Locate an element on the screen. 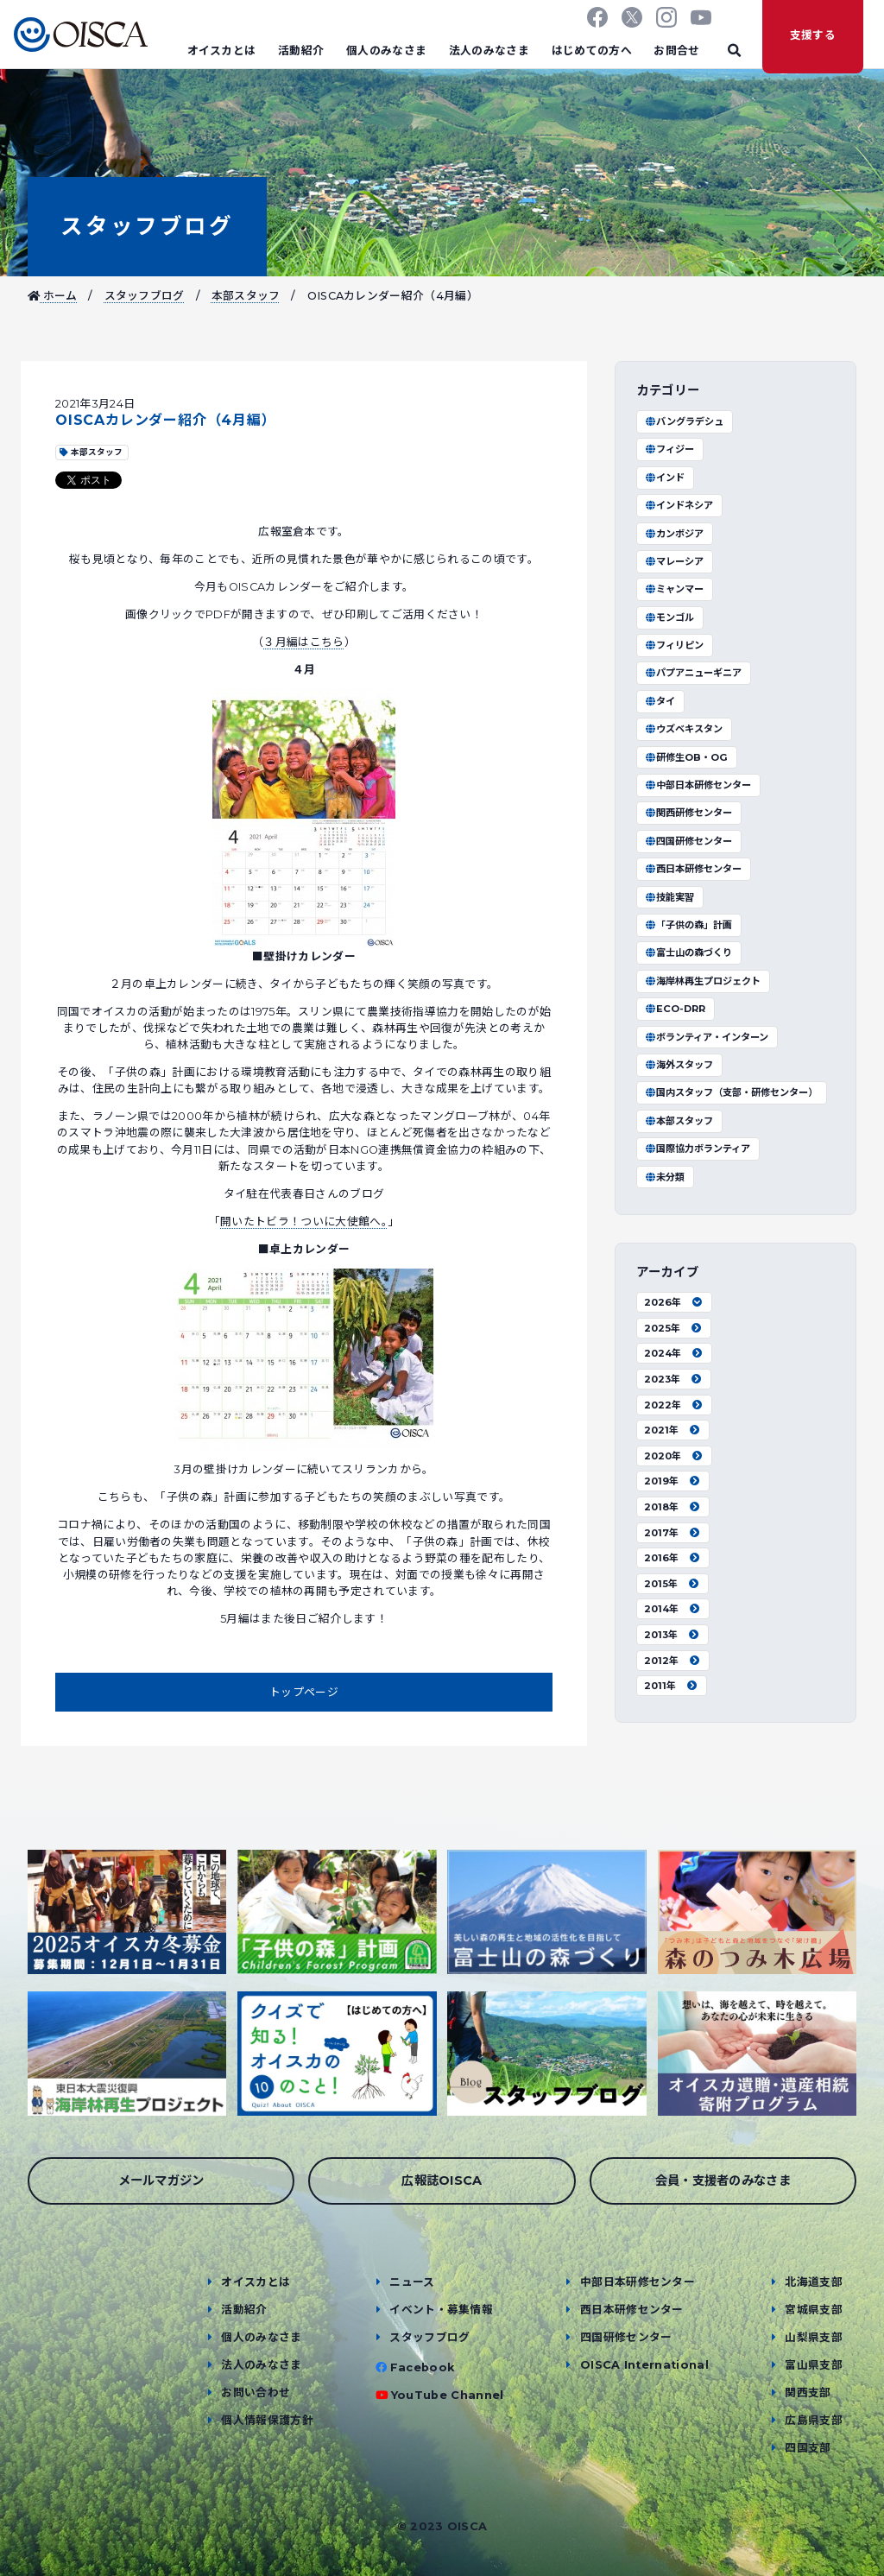 The width and height of the screenshot is (884, 2576). 法人のみなさま is located at coordinates (489, 50).